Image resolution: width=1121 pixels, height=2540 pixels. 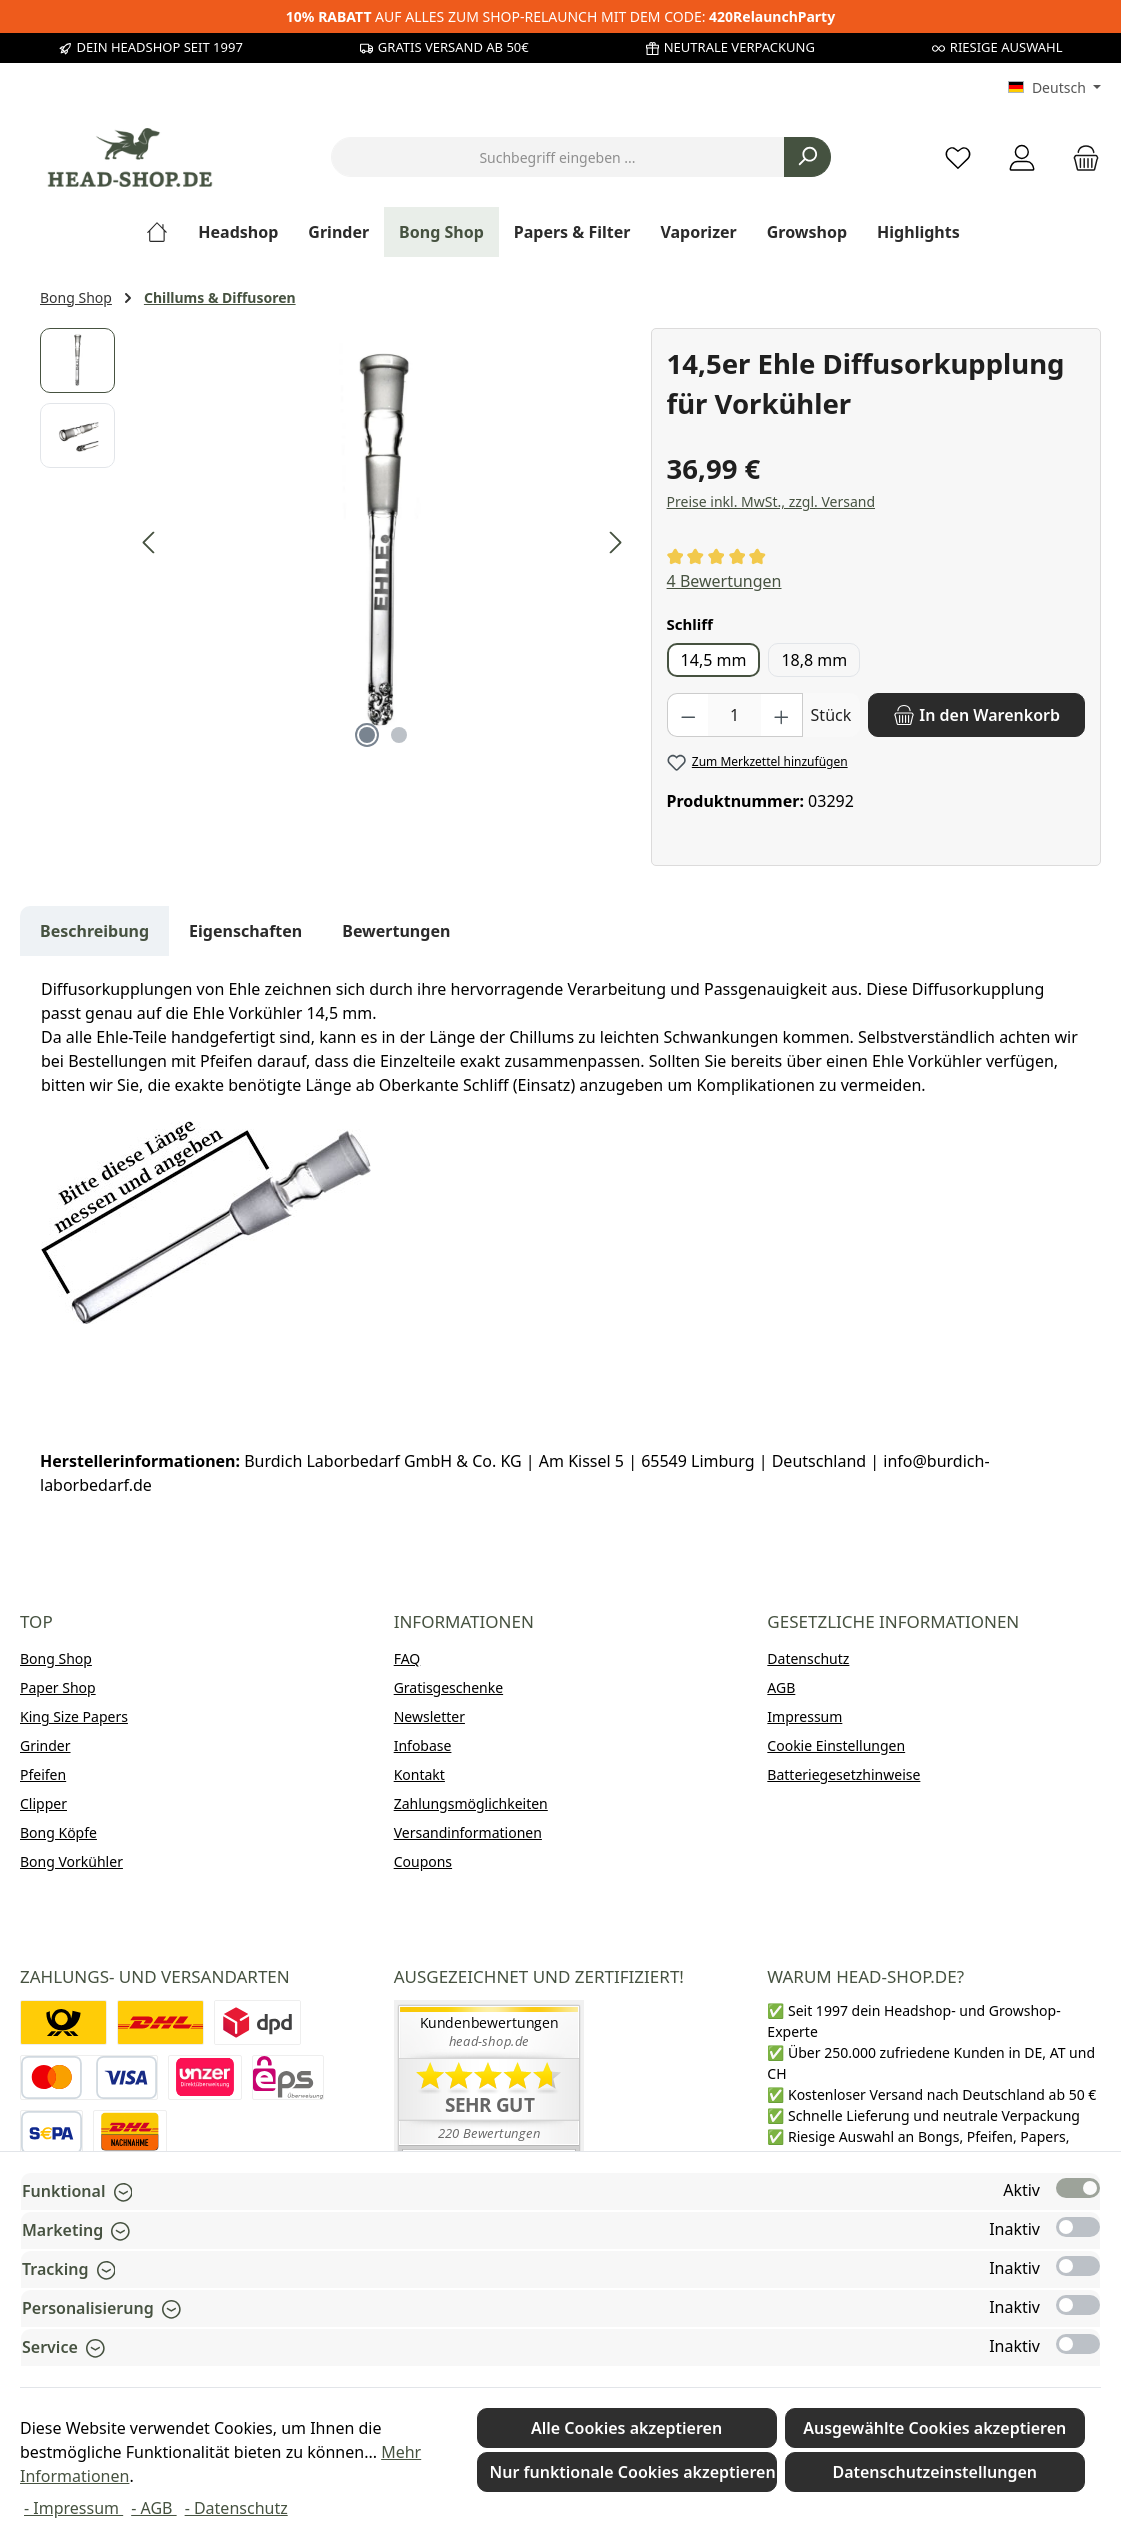 I want to click on [Zeige Bild 1 von 2], so click(x=367, y=735).